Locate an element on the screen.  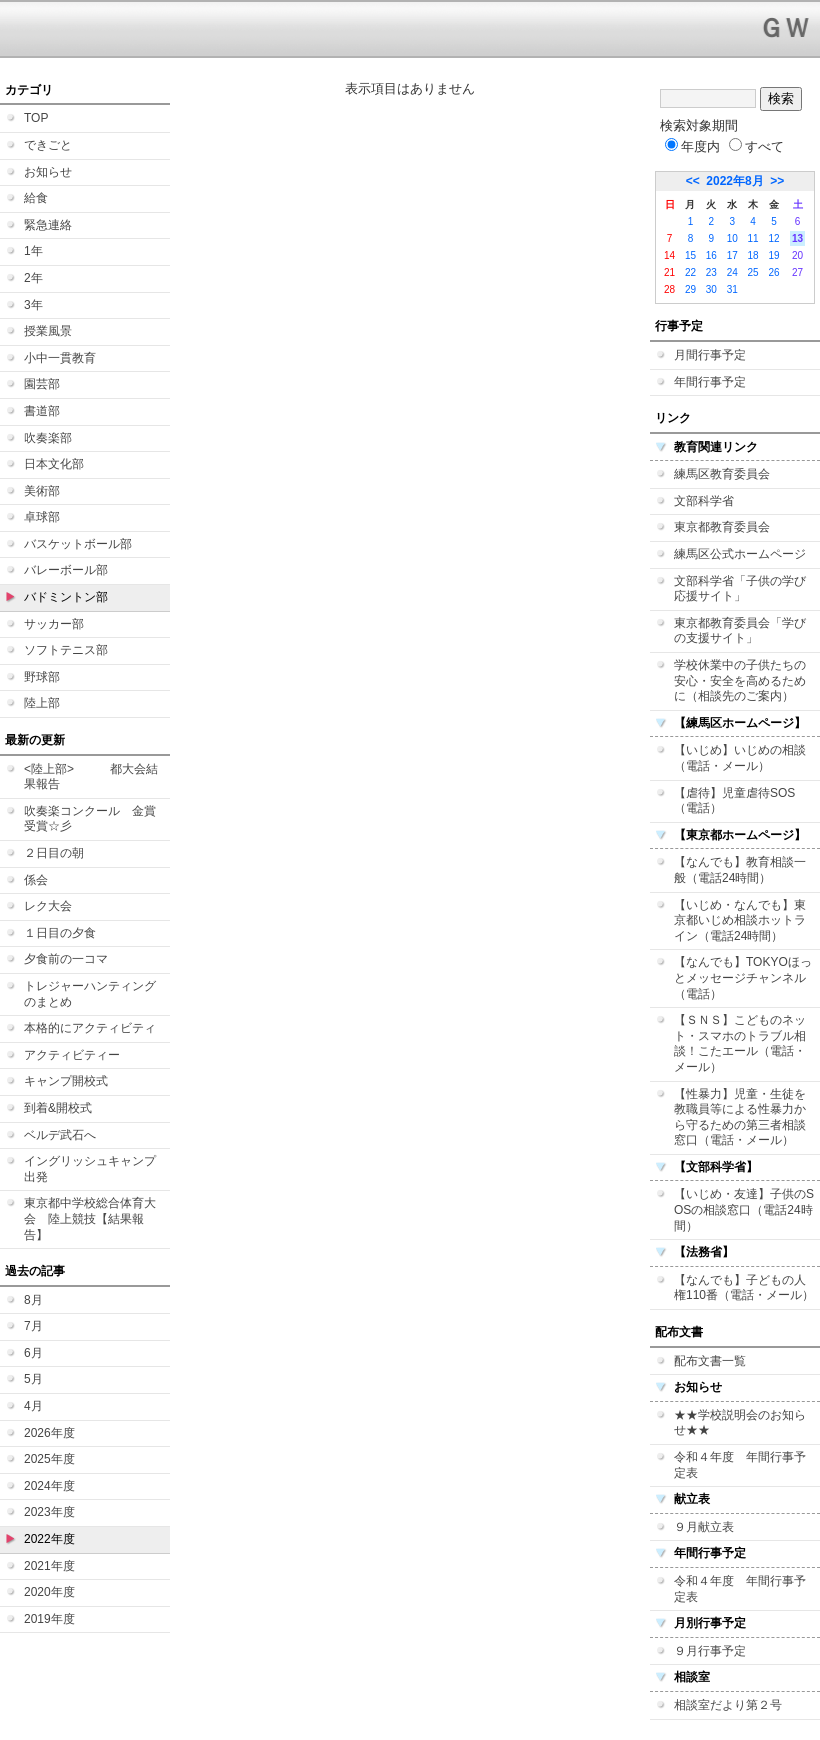
<陸上部> 都大会結果報告 is located at coordinates (91, 777).